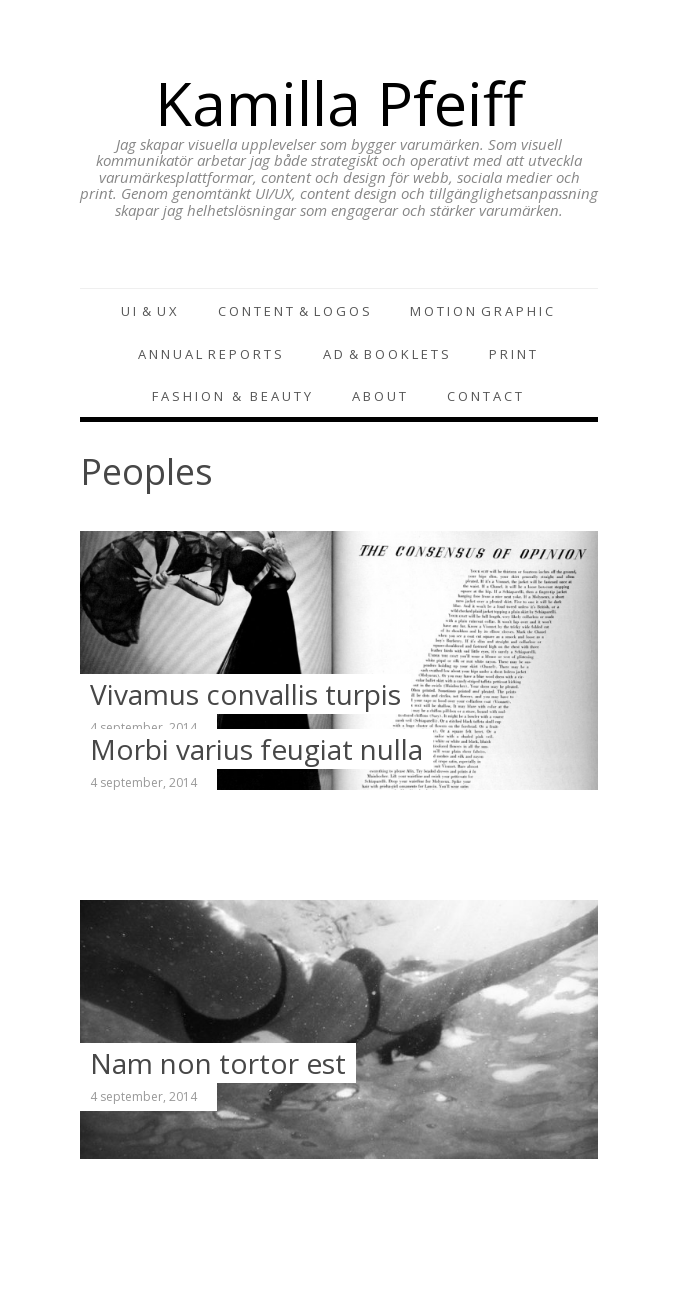  Describe the element at coordinates (379, 396) in the screenshot. I see `A B O U T` at that location.